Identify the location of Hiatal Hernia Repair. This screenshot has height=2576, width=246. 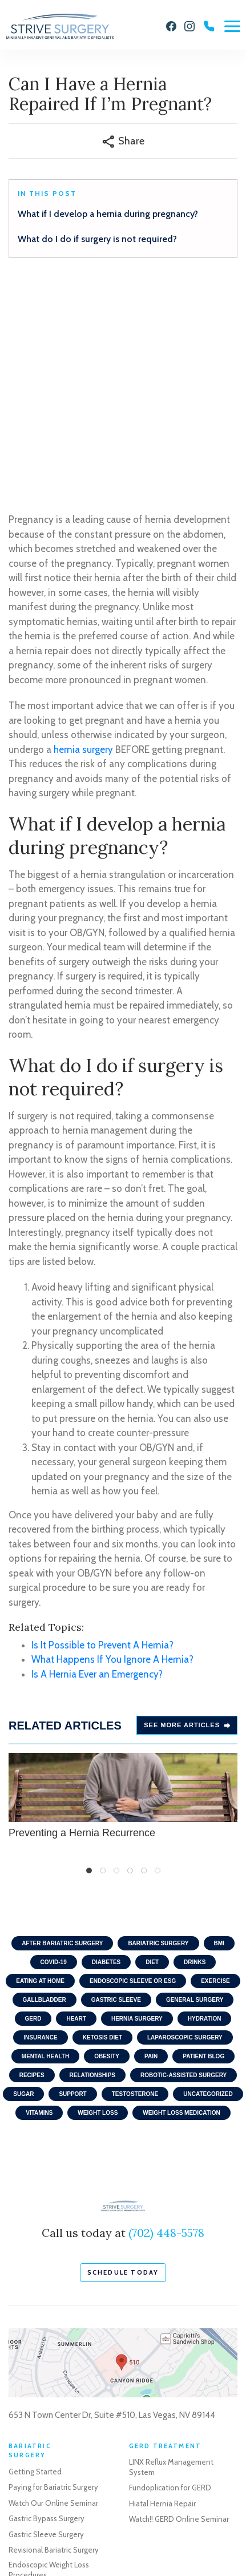
(162, 2294).